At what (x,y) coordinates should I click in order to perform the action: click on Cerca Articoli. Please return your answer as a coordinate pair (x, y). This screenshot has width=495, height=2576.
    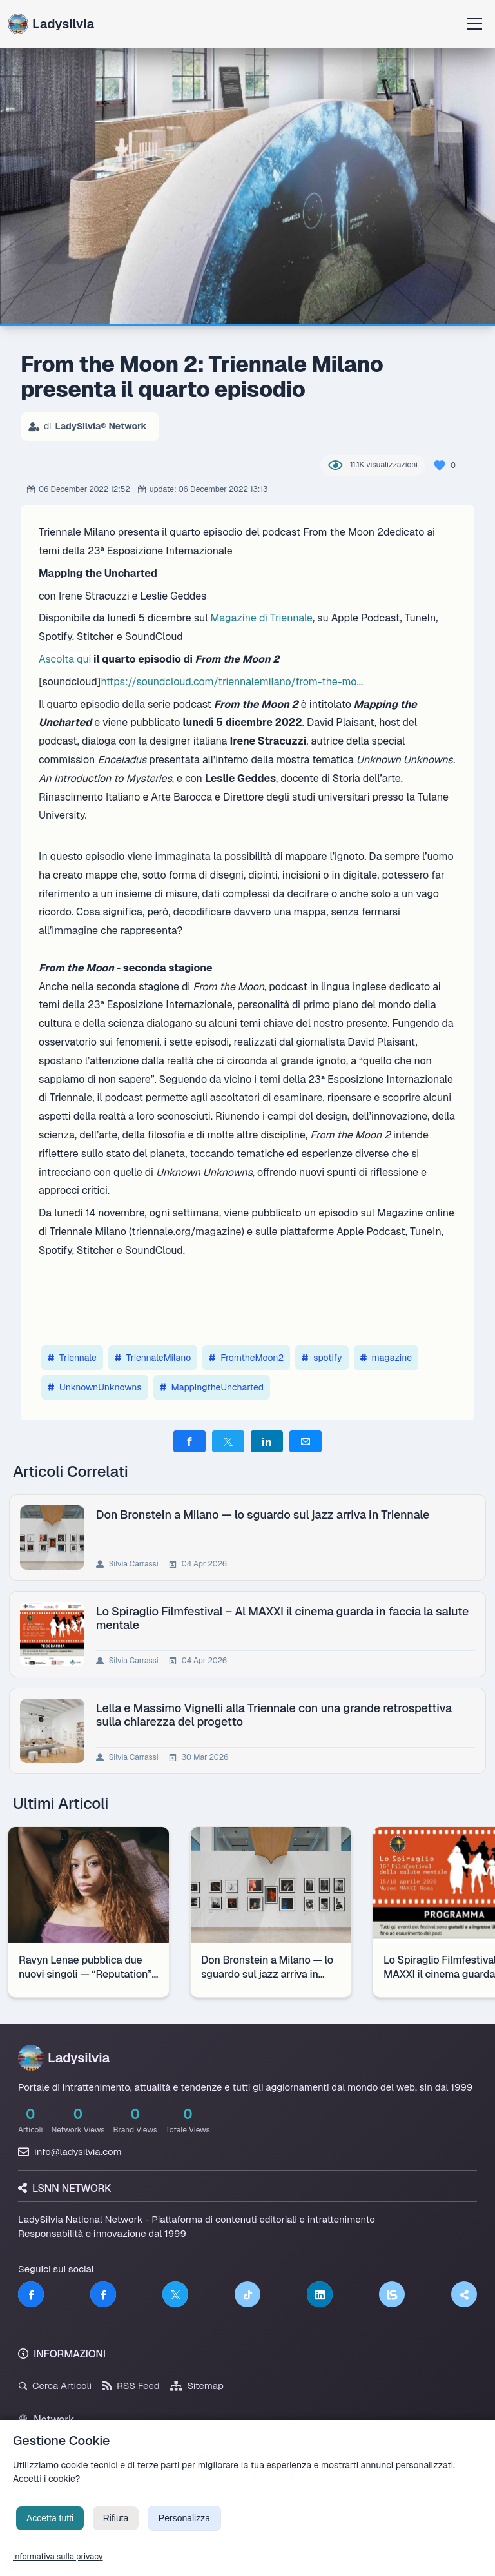
    Looking at the image, I should click on (55, 2385).